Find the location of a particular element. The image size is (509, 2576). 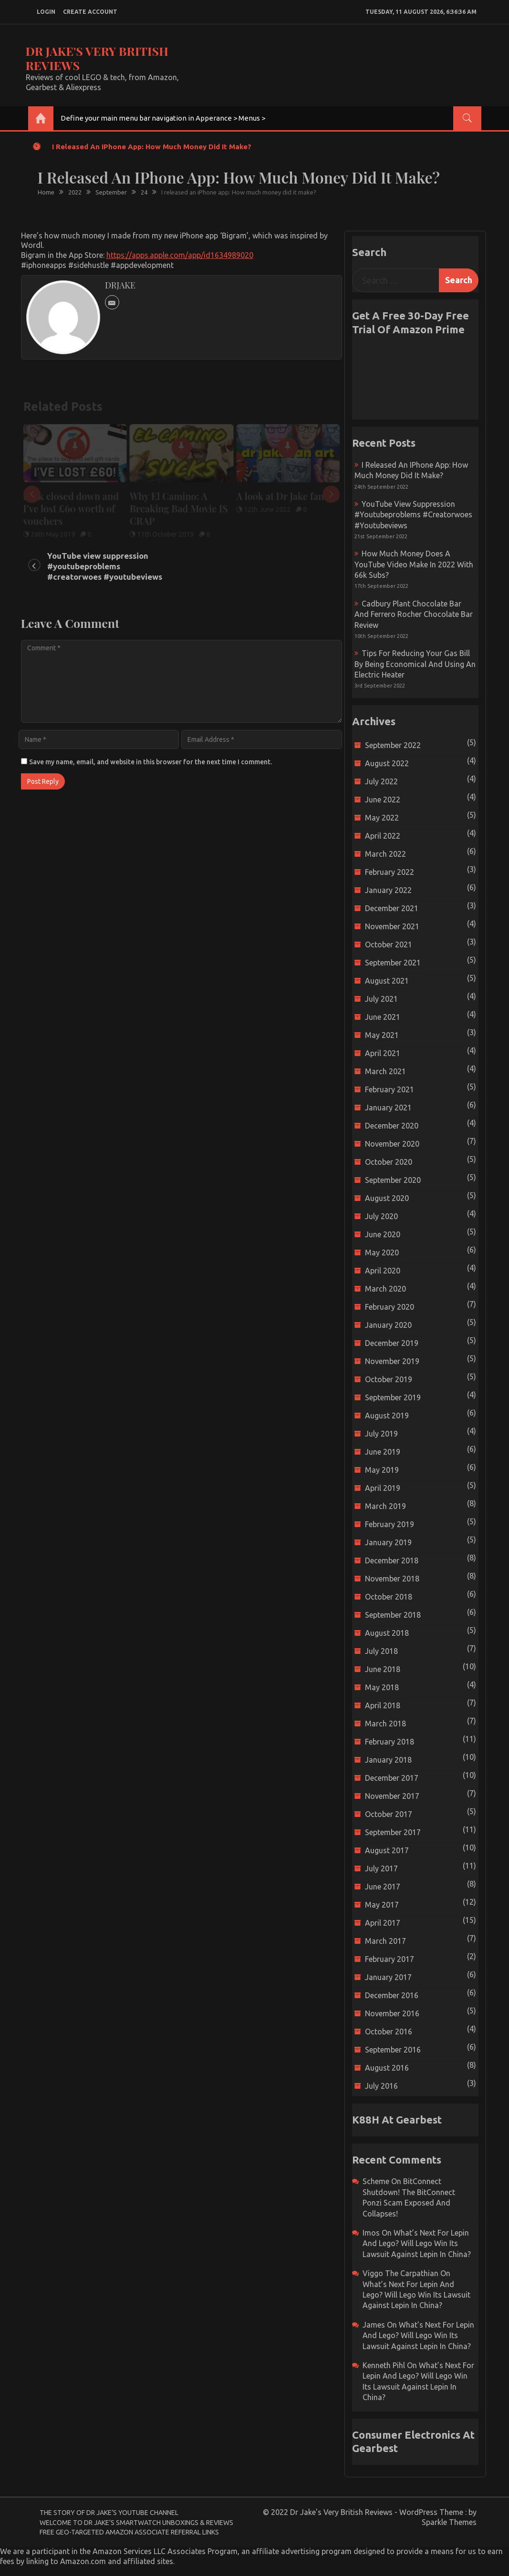

June 2021 is located at coordinates (382, 1017).